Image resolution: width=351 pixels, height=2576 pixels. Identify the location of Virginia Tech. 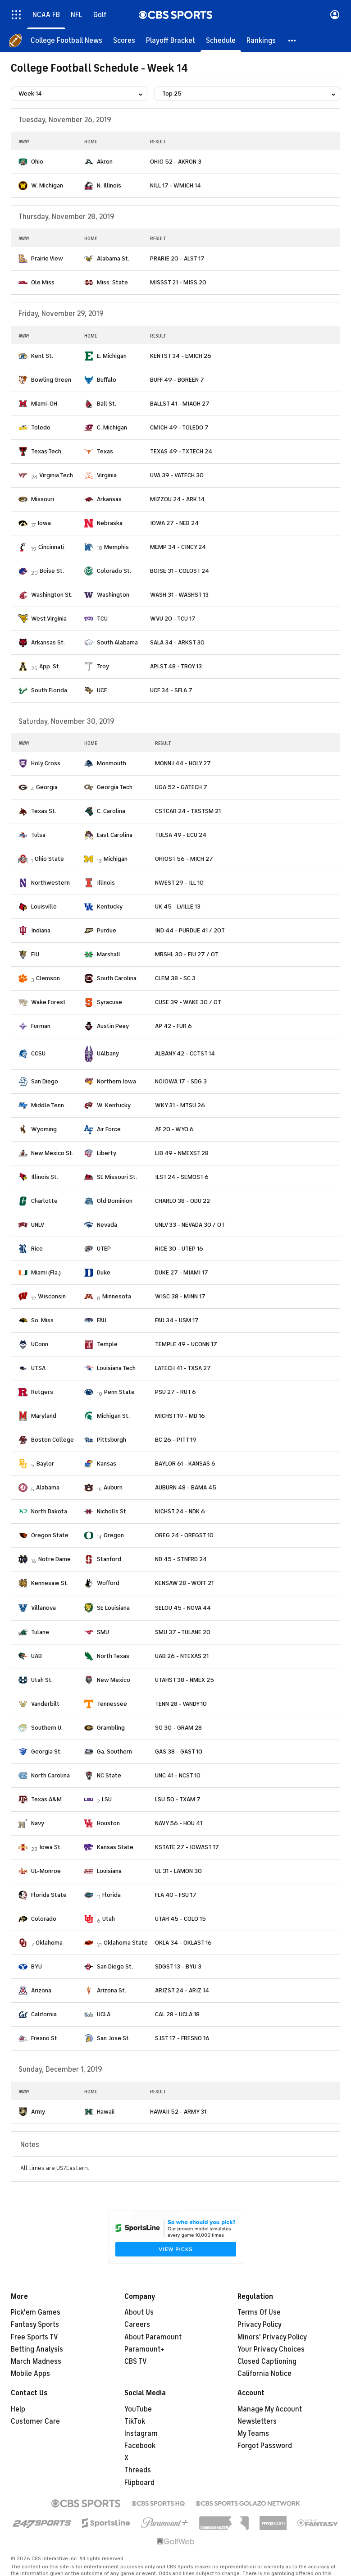
(56, 475).